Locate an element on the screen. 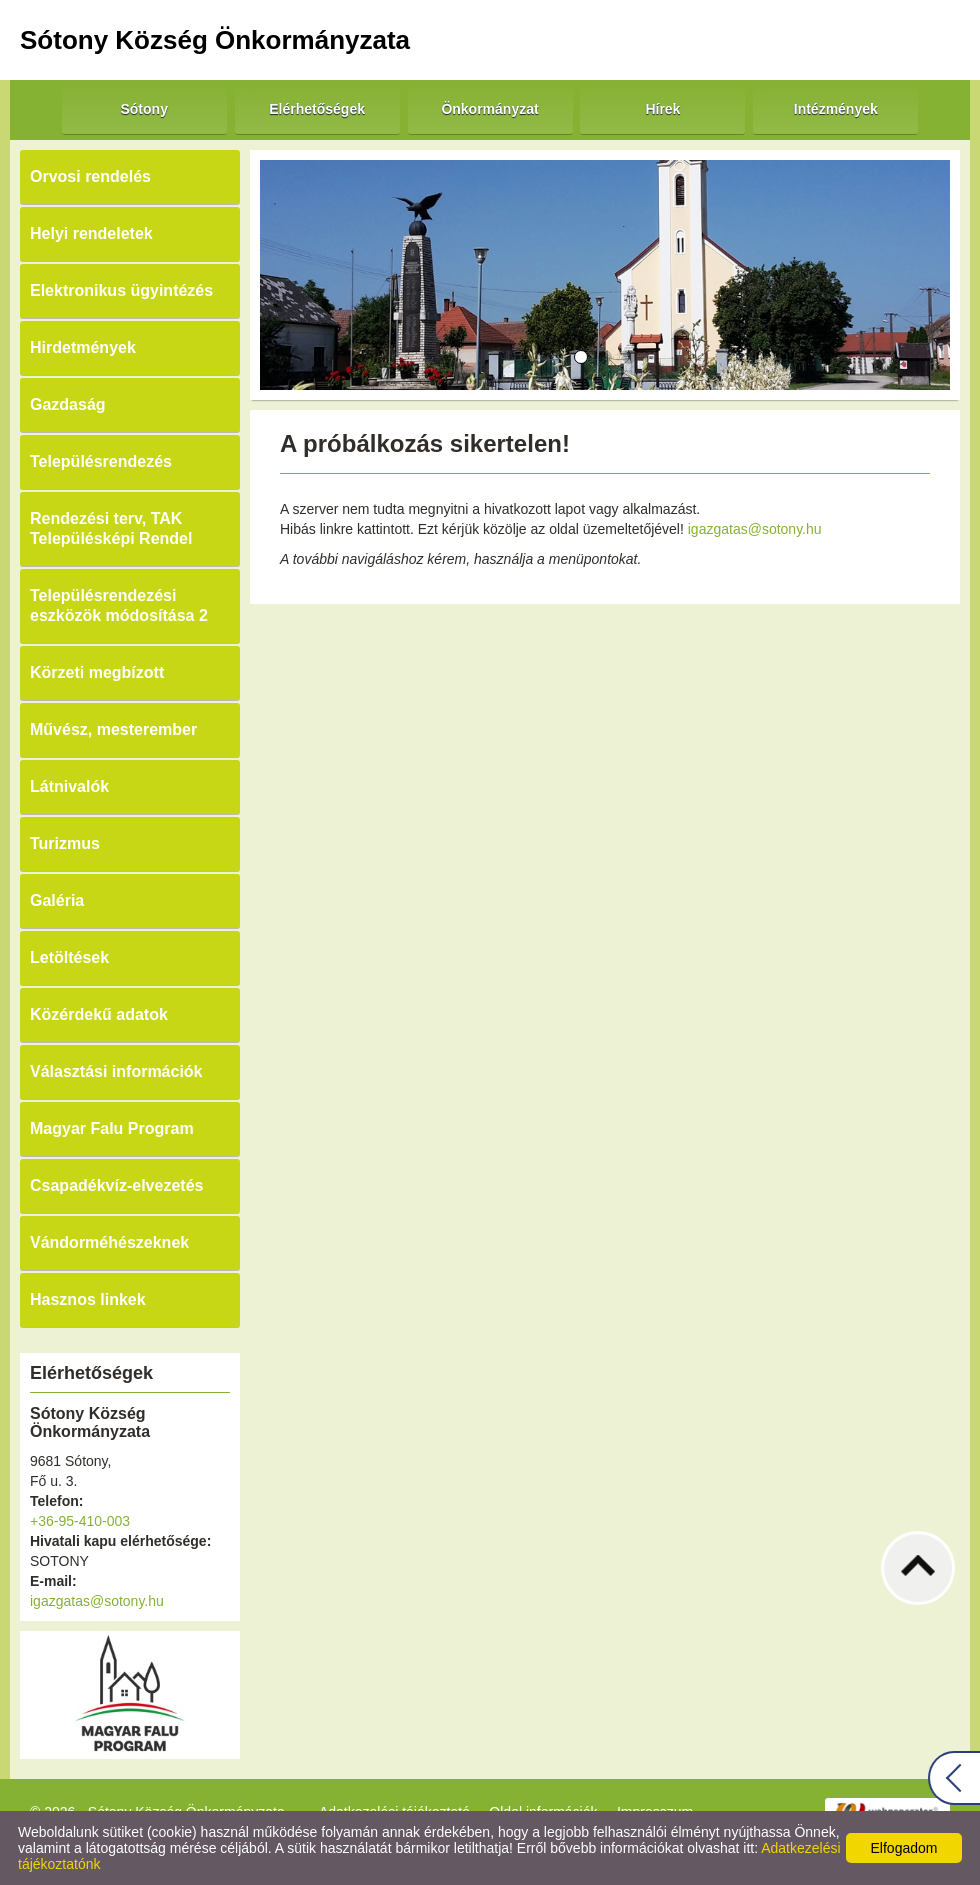 This screenshot has width=980, height=1885. Művész, mesterember is located at coordinates (113, 729).